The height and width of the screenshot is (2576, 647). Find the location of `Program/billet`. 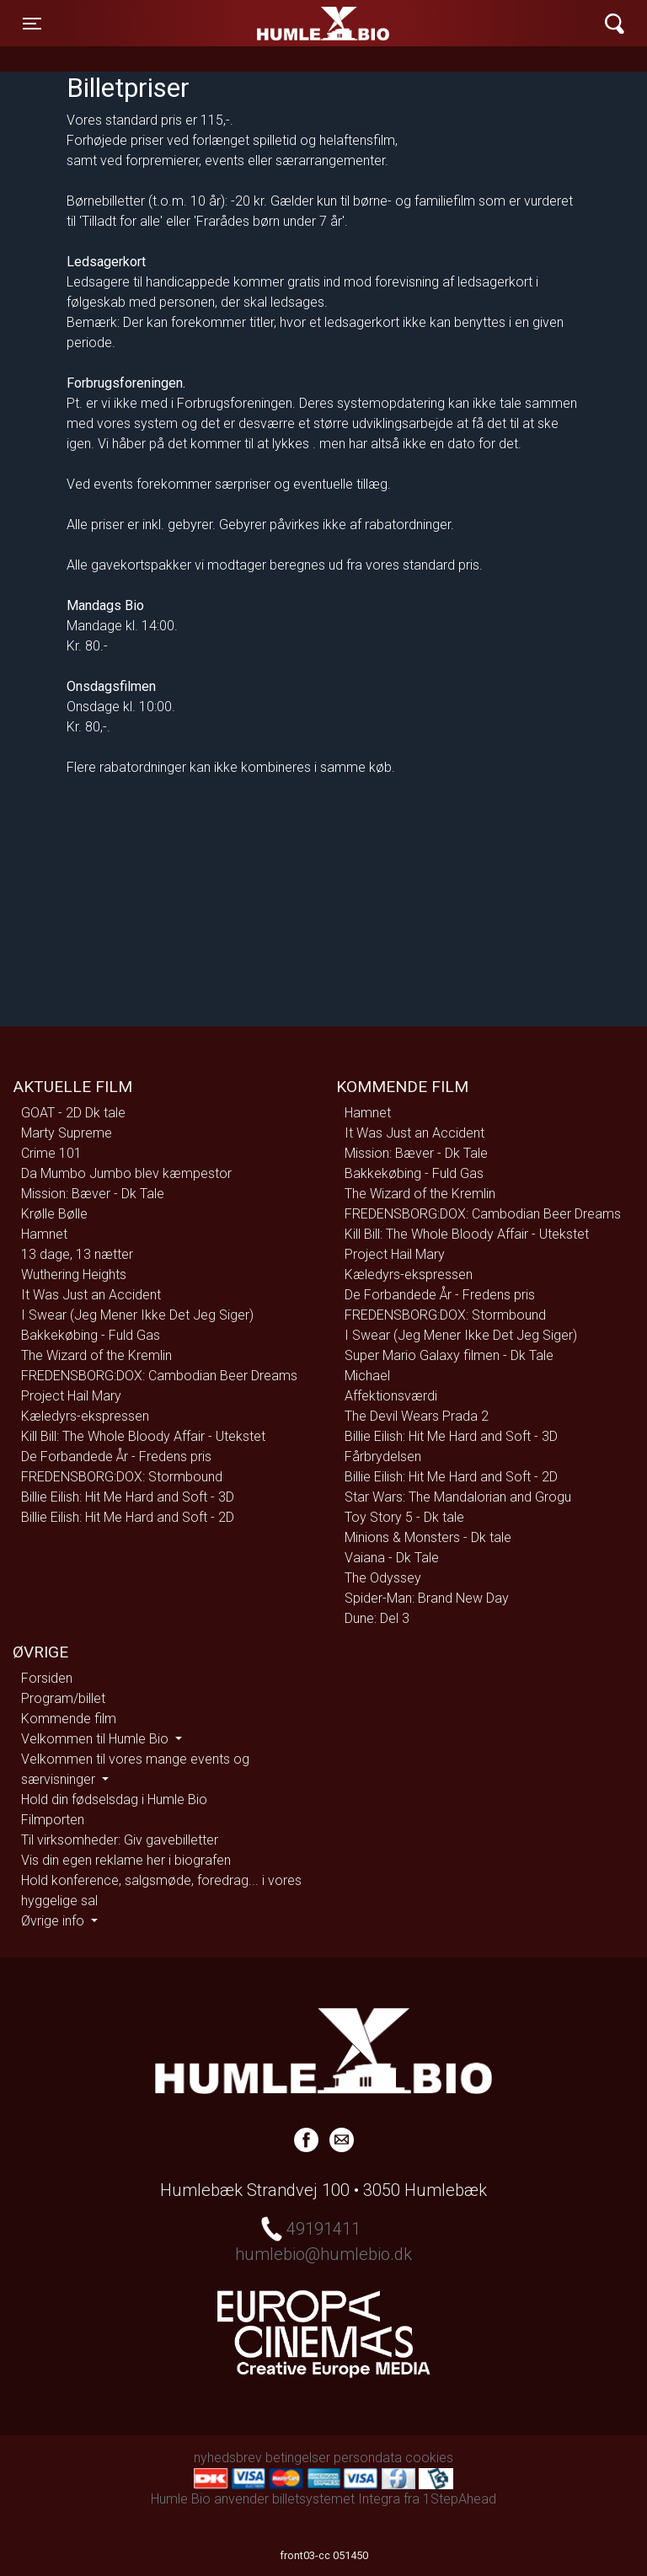

Program/billet is located at coordinates (63, 1698).